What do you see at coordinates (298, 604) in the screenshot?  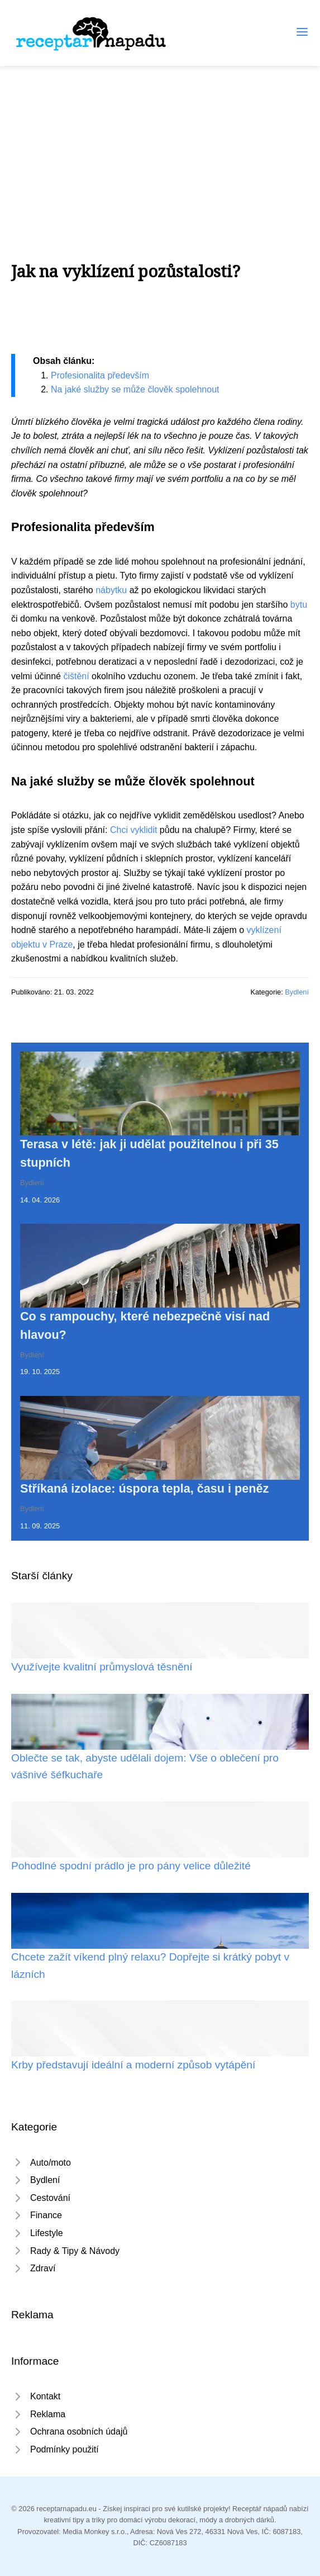 I see `bytu` at bounding box center [298, 604].